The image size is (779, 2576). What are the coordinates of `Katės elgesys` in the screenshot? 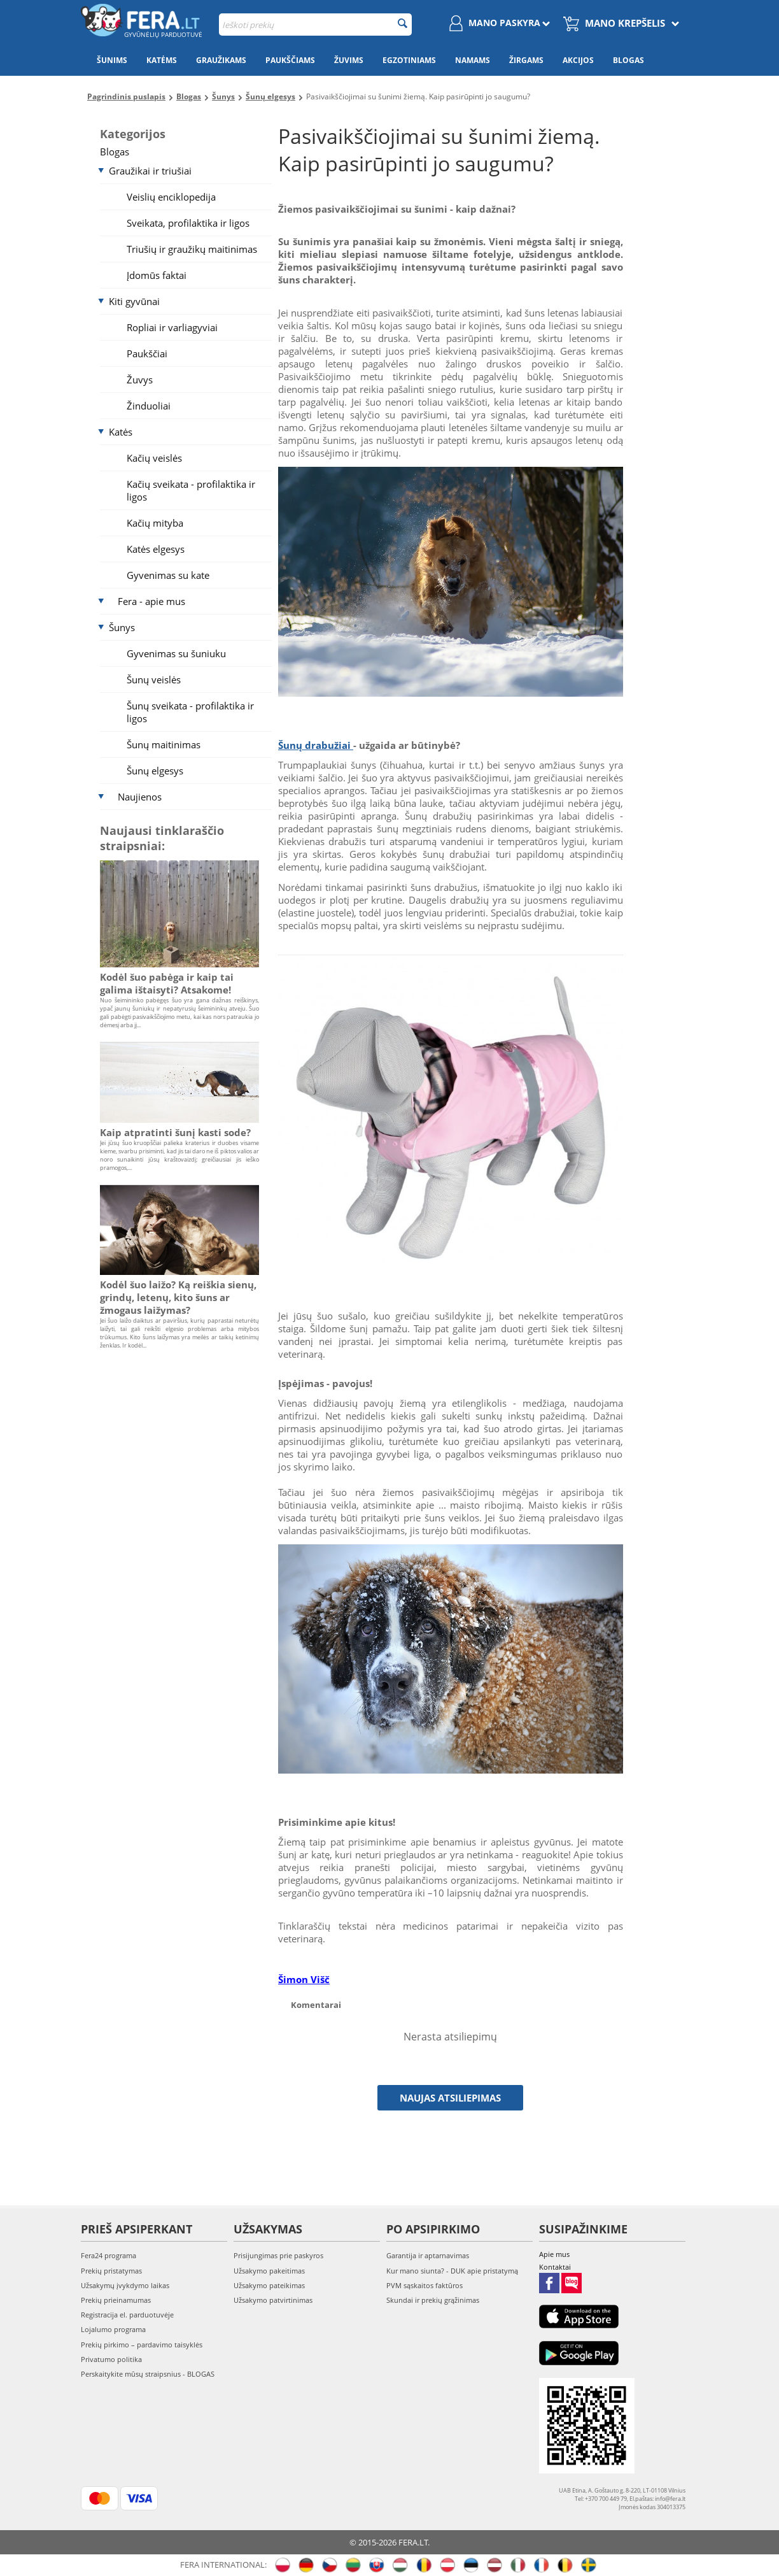 It's located at (156, 549).